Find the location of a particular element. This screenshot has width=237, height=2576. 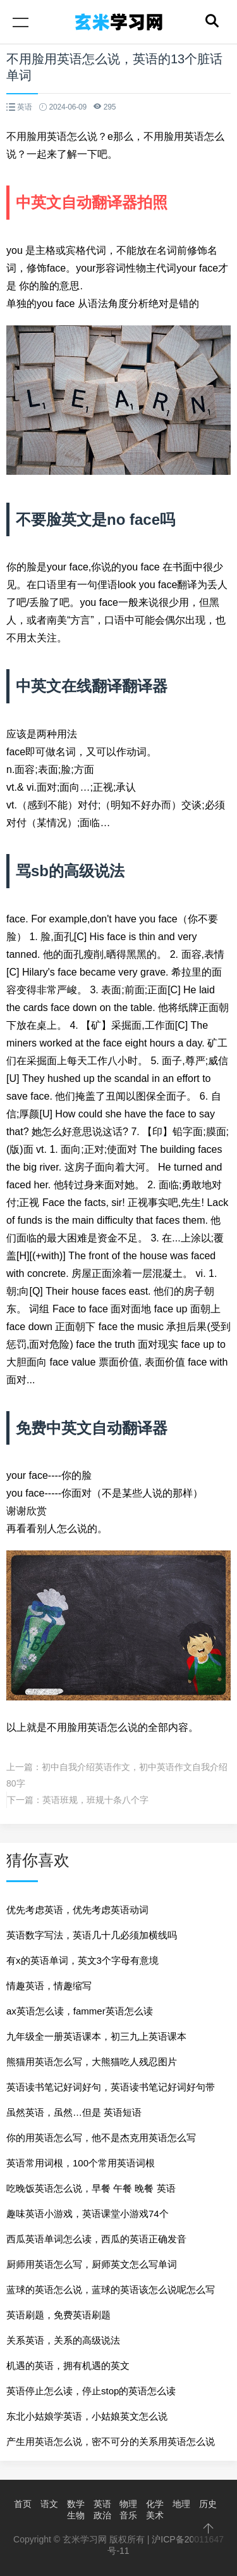

英语常用词根，100个常用英语词根 is located at coordinates (80, 2163).